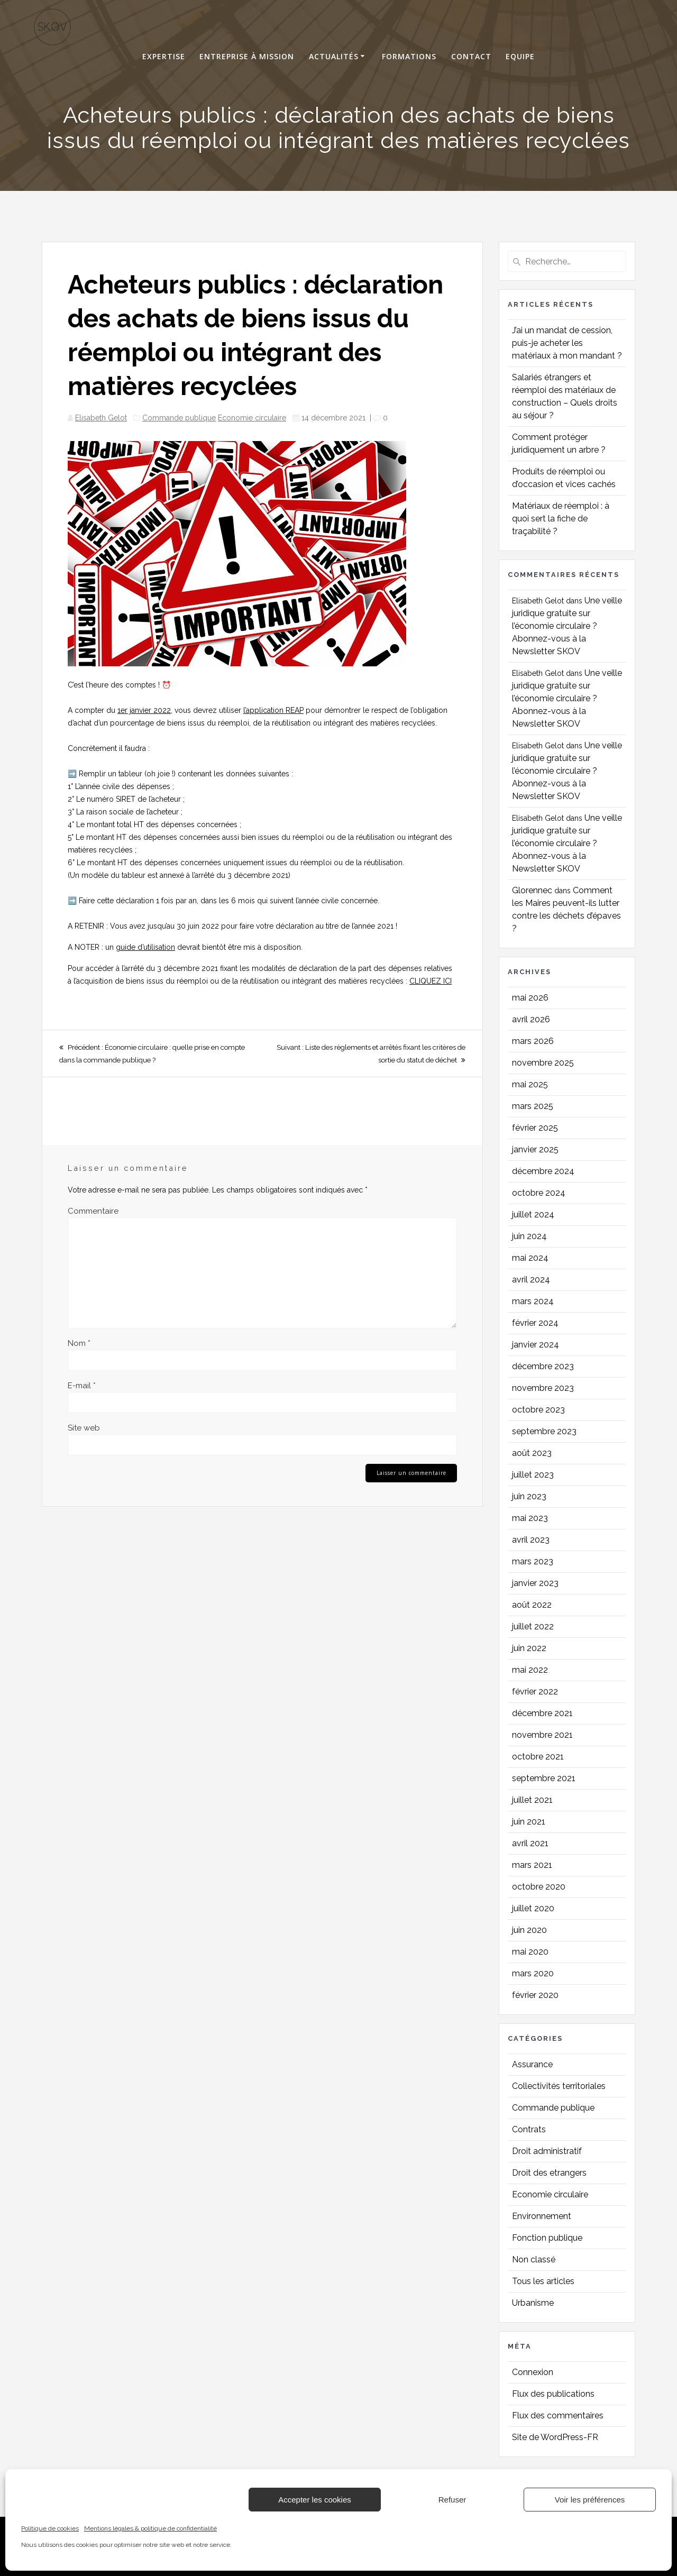 The image size is (677, 2576). What do you see at coordinates (101, 418) in the screenshot?
I see `Elisabeth Gelot` at bounding box center [101, 418].